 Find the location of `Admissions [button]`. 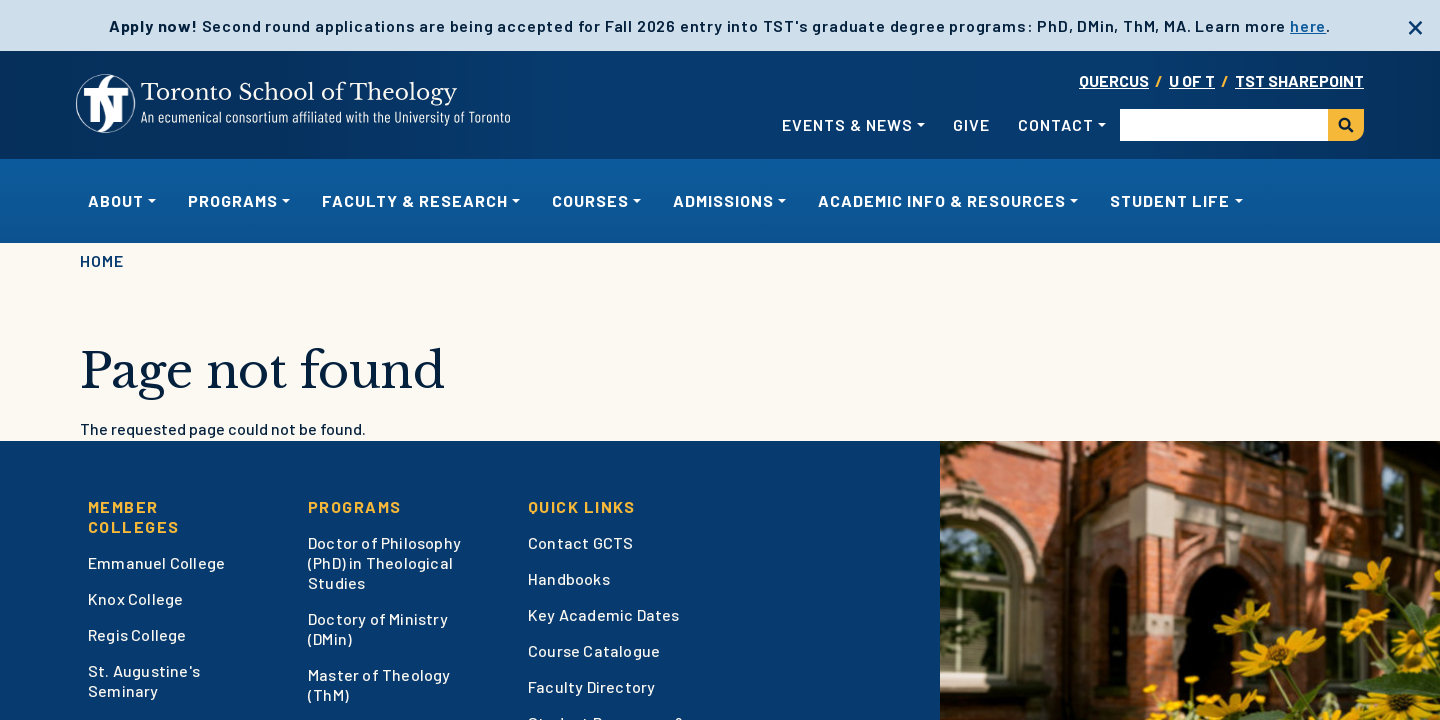

Admissions [button] is located at coordinates (723, 200).